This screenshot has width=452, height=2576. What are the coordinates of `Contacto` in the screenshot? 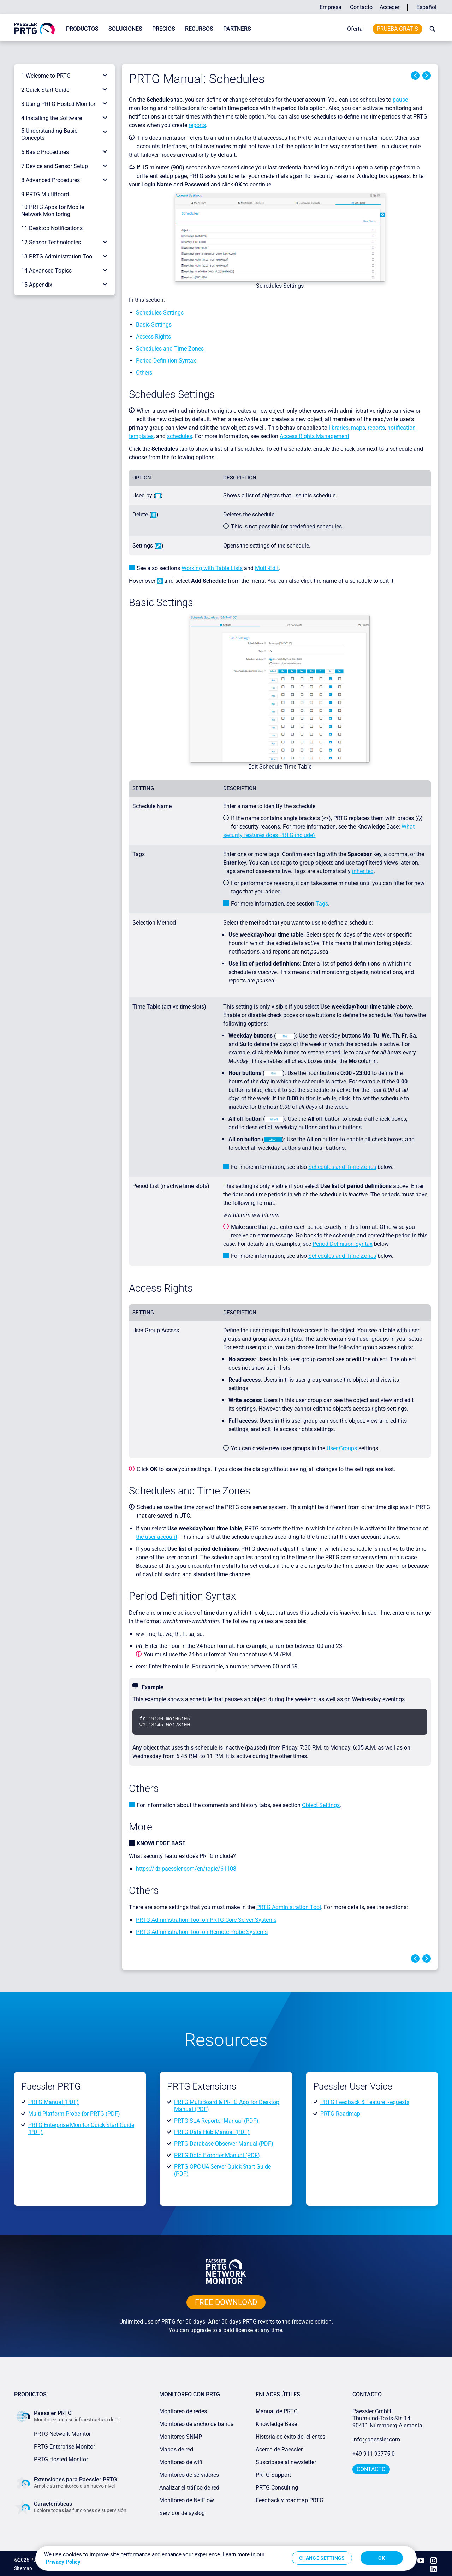 It's located at (361, 7).